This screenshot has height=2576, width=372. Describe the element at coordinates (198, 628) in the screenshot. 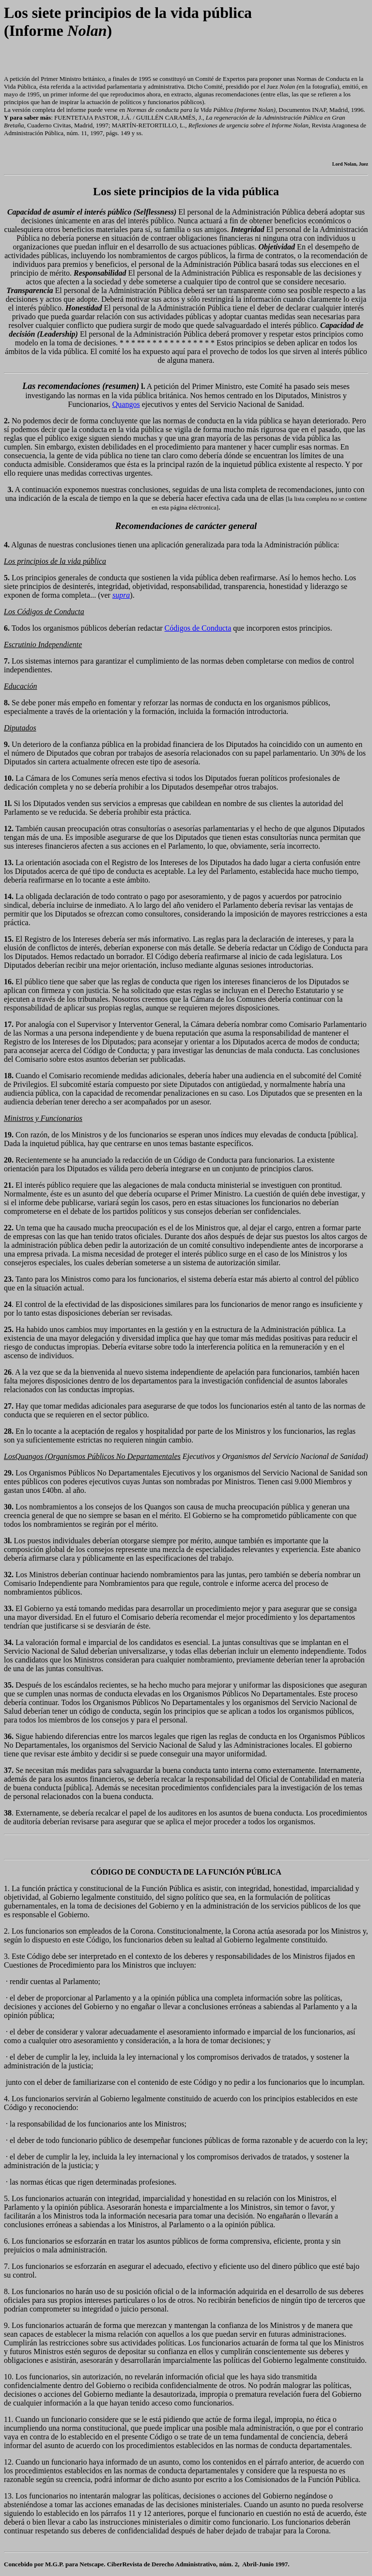

I see `Códigos de Conducta` at that location.